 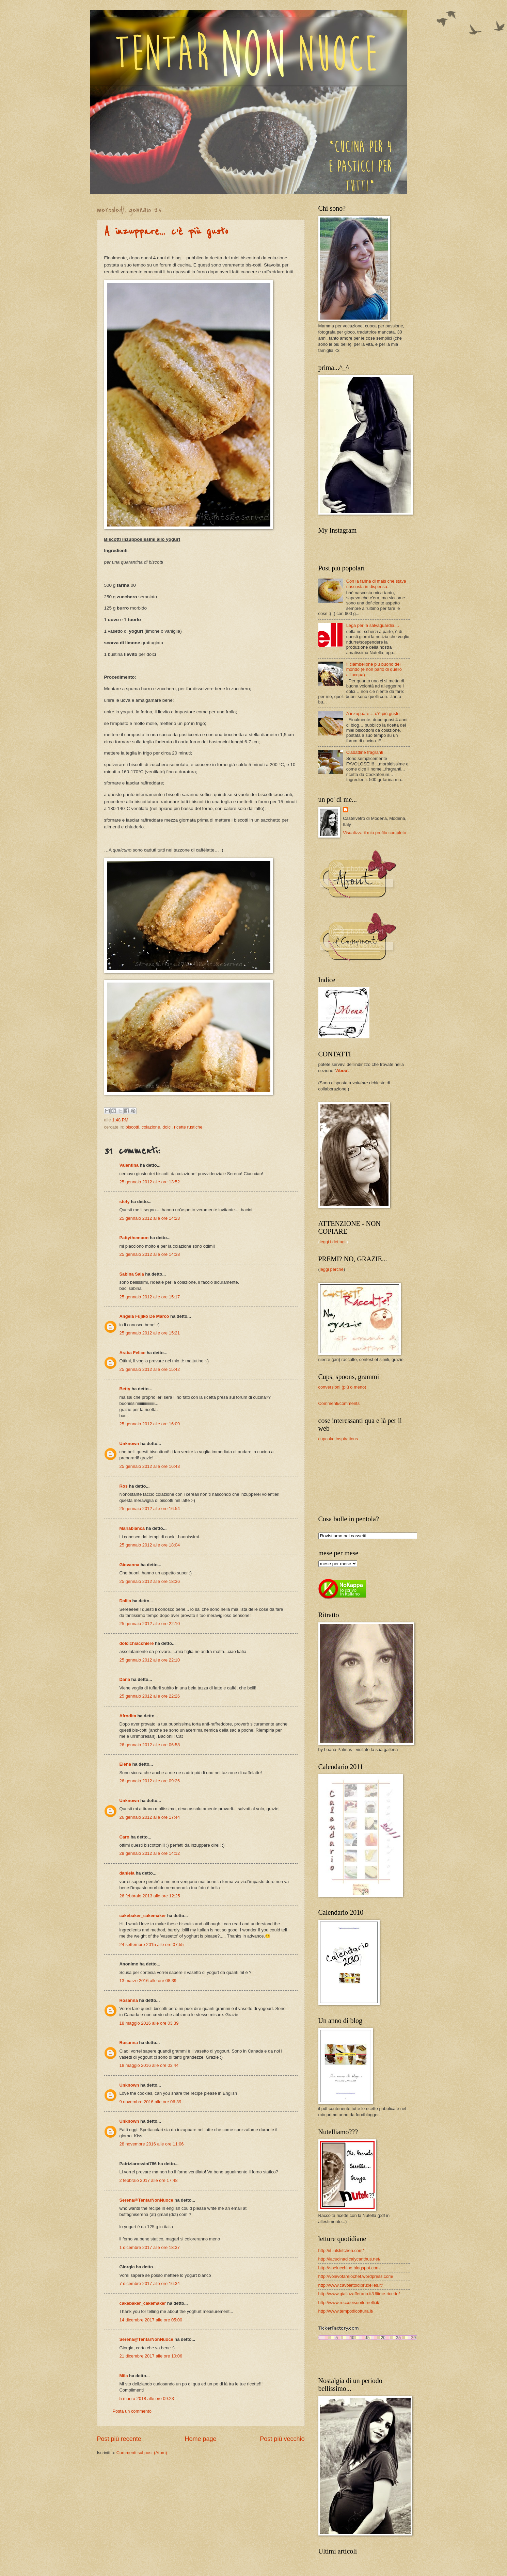 I want to click on http://lacucinadicalycanthus.net/, so click(x=349, y=2259).